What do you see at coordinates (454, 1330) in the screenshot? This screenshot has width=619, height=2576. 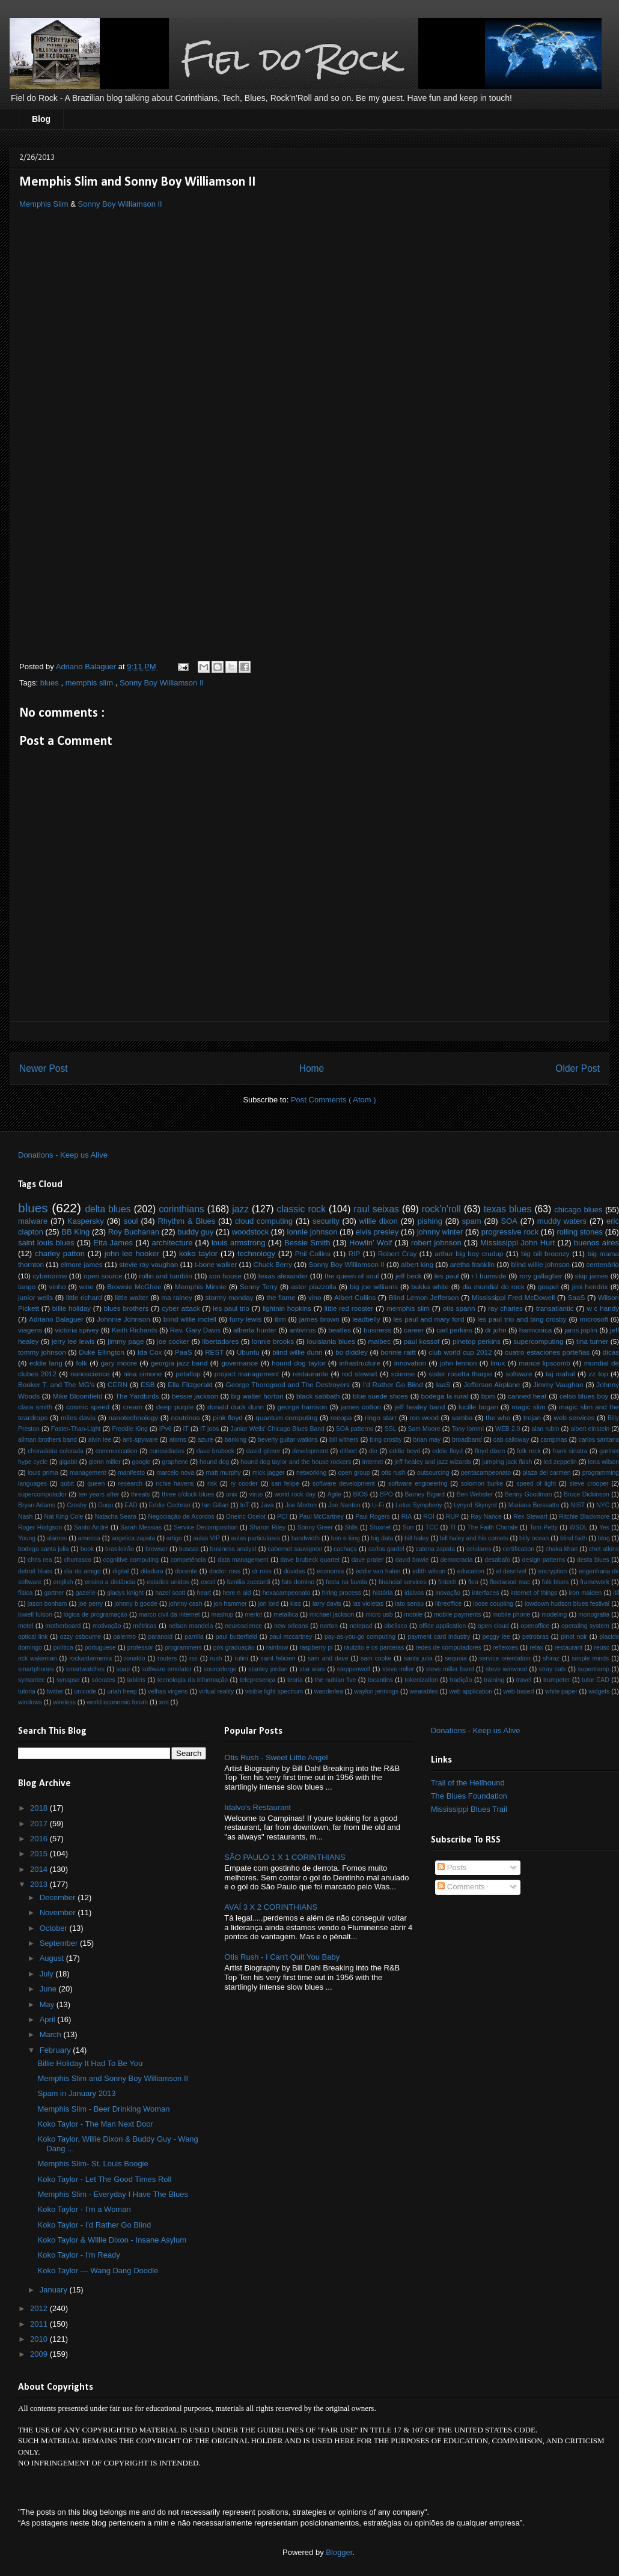 I see `carl perkins` at bounding box center [454, 1330].